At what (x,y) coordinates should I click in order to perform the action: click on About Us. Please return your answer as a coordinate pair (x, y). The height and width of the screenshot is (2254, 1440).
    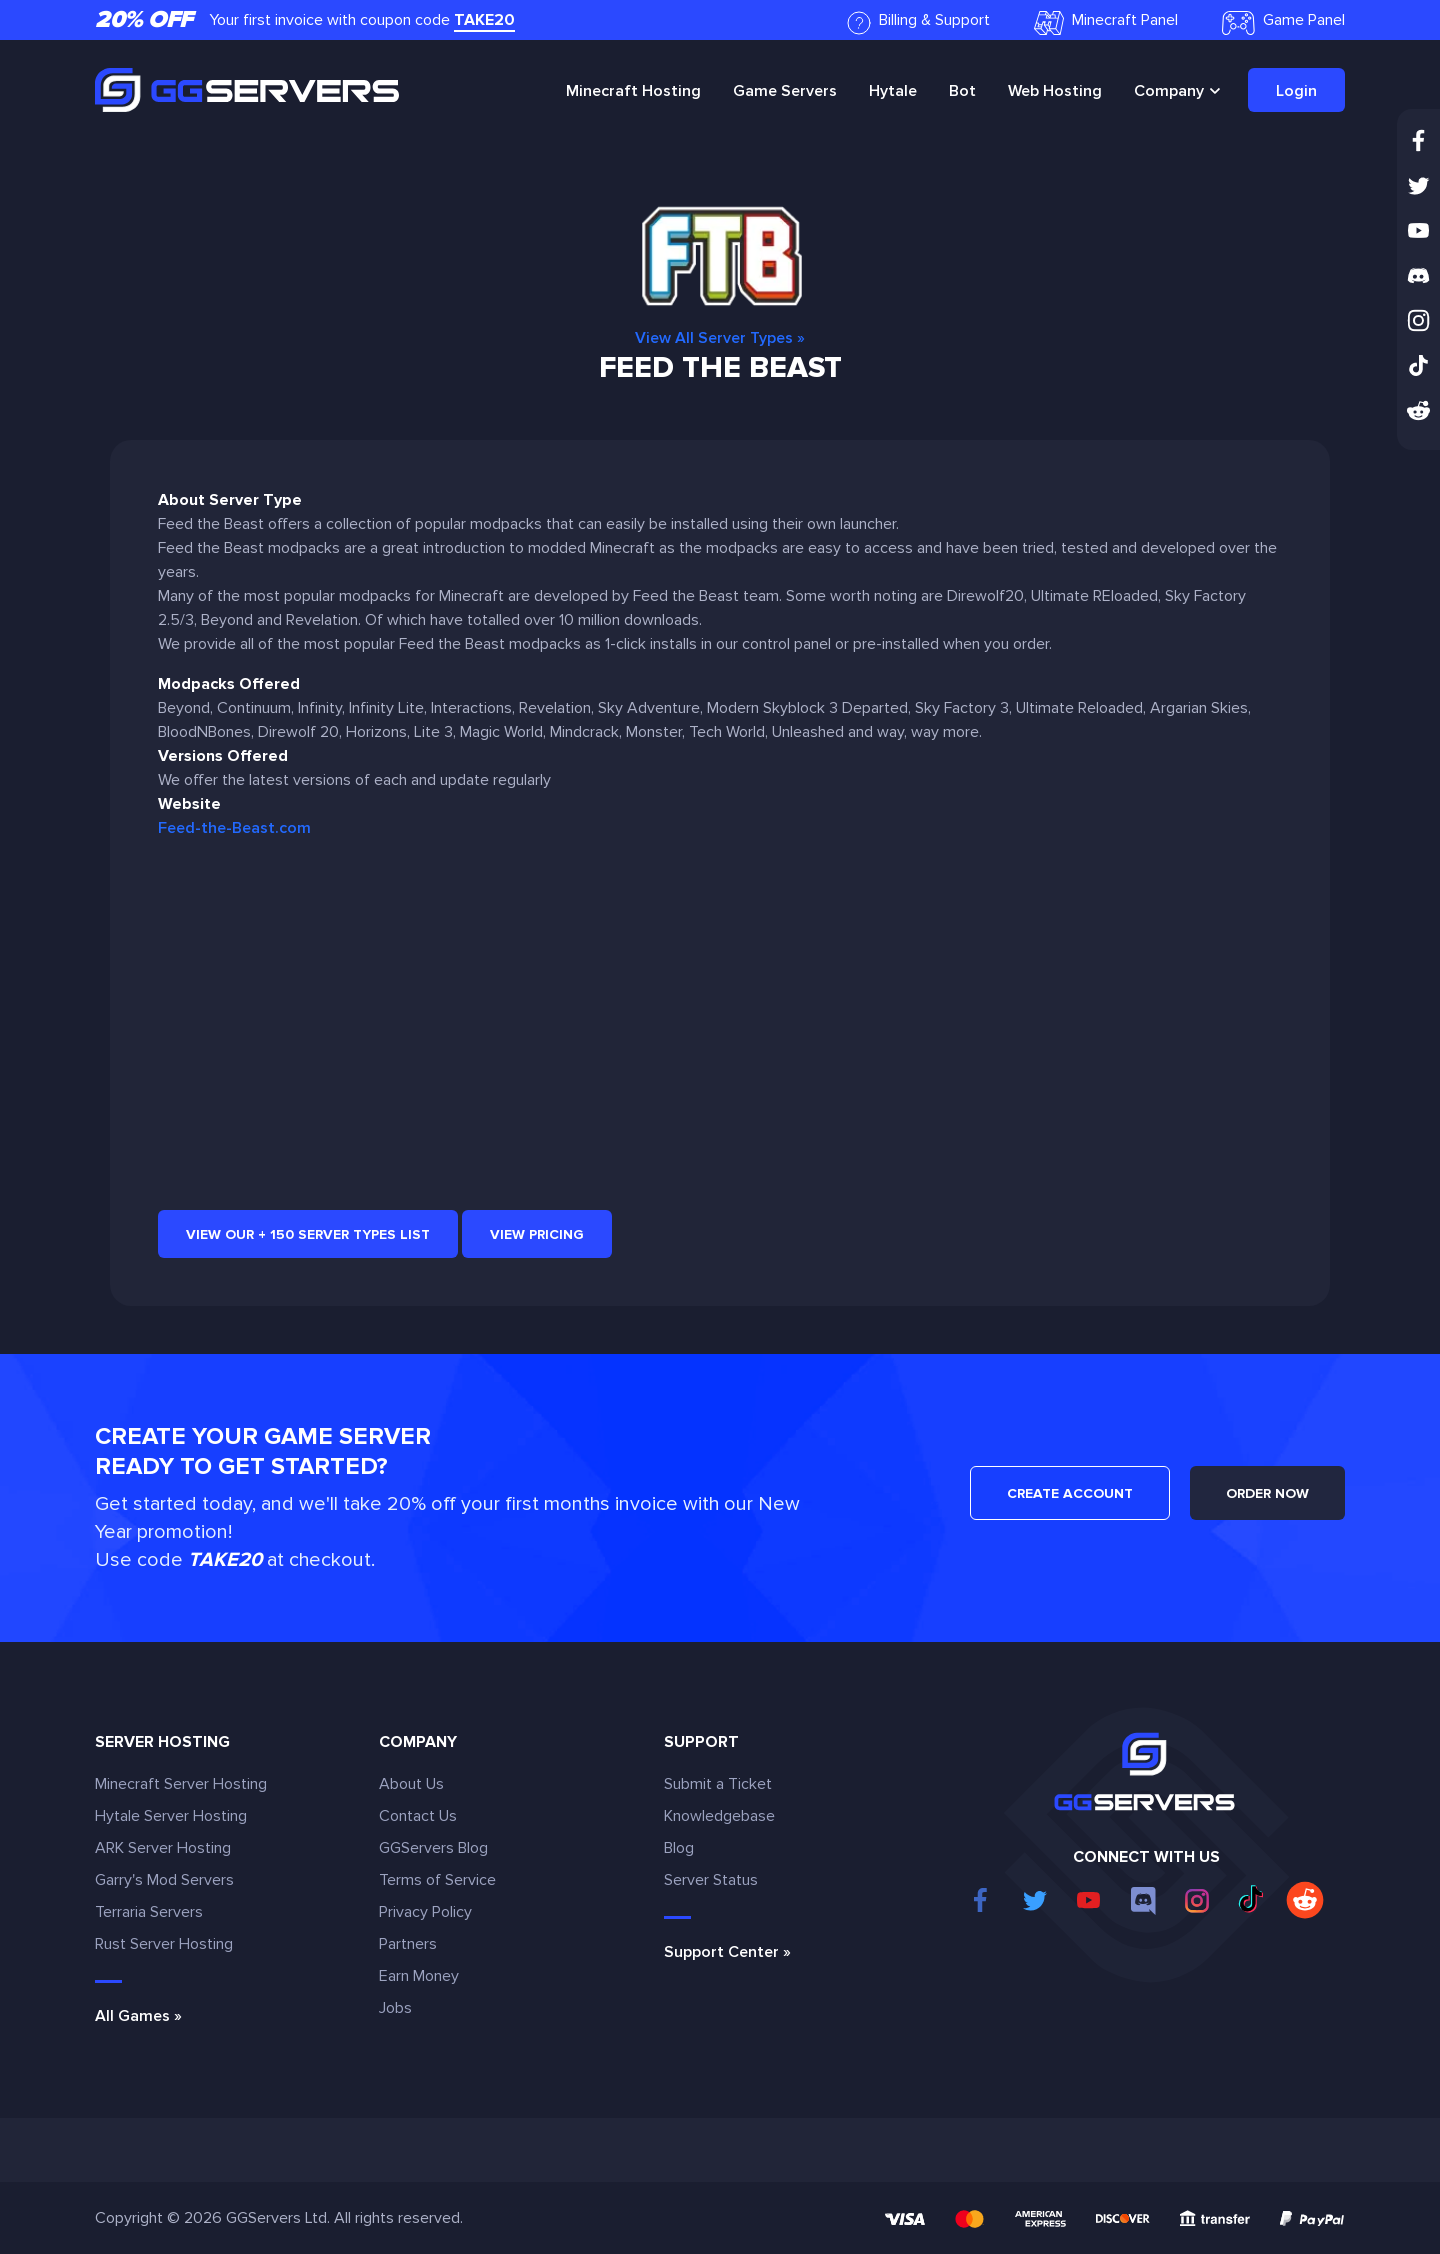
    Looking at the image, I should click on (411, 1784).